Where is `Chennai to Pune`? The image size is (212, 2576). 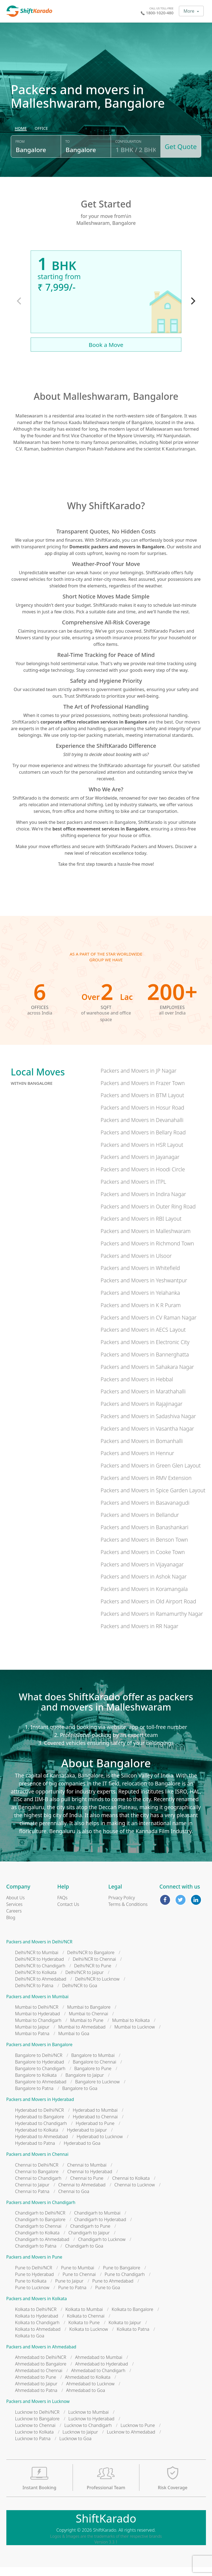
Chennai to Pune is located at coordinates (86, 2187).